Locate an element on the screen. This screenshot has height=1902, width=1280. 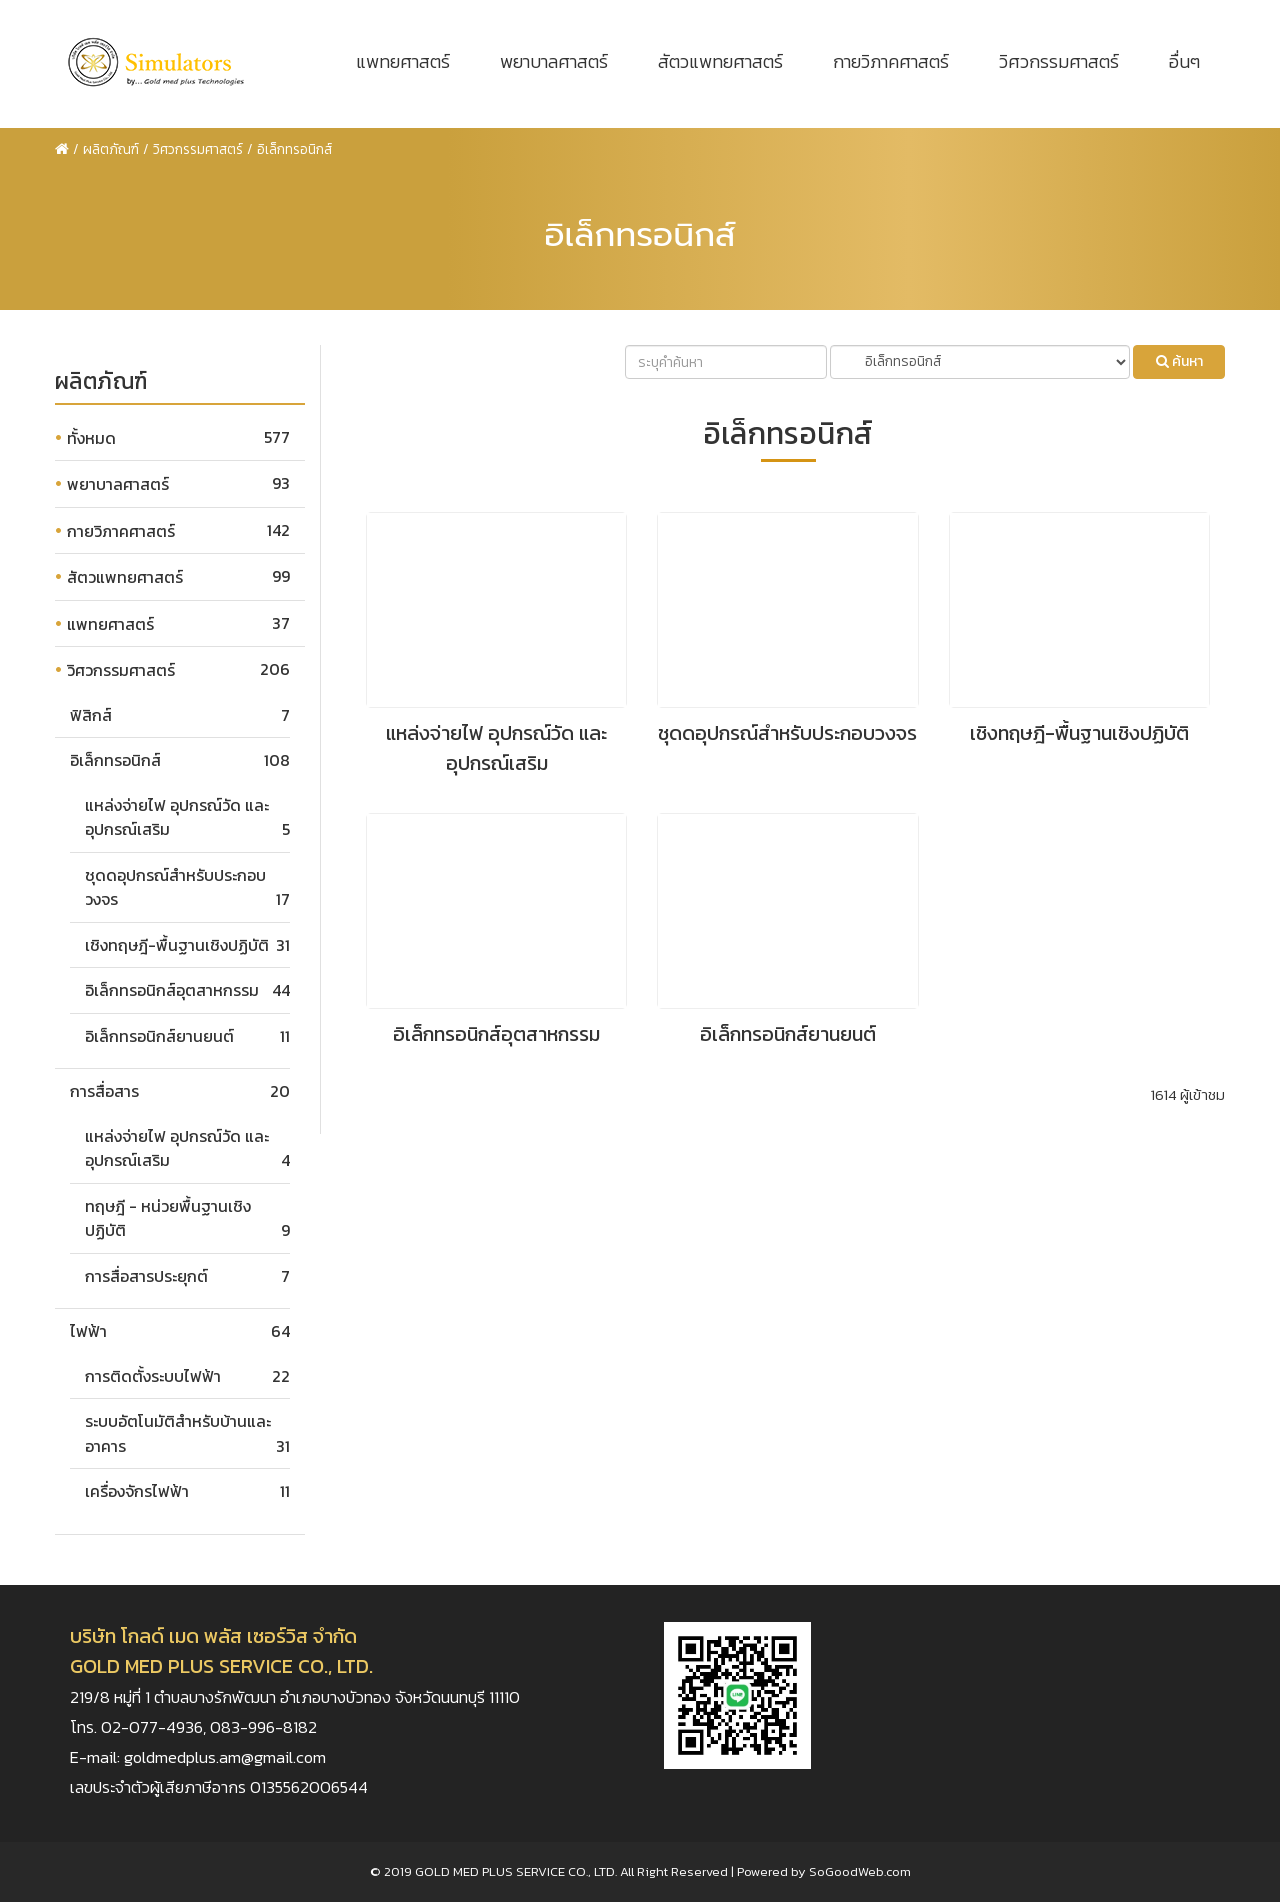
พยาบาลศาสตร์ is located at coordinates (554, 61).